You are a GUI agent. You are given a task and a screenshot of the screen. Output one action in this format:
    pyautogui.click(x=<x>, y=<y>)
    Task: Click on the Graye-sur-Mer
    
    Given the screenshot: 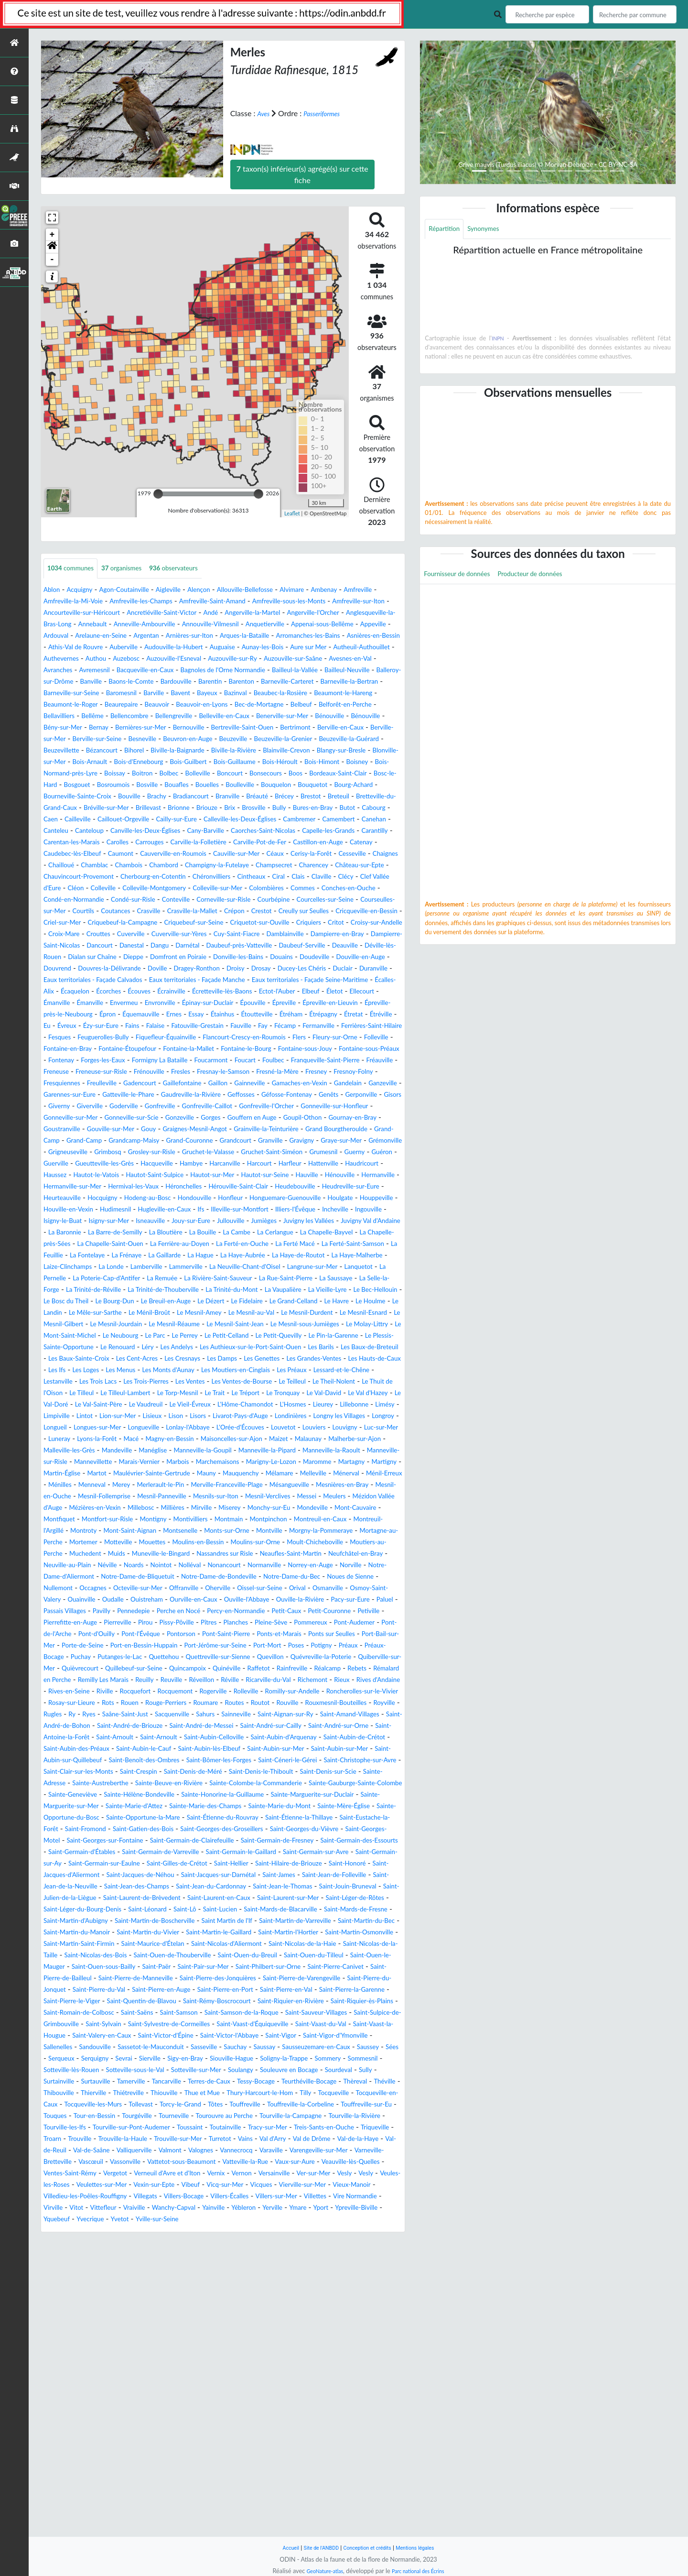 What is the action you would take?
    pyautogui.click(x=190, y=1244)
    